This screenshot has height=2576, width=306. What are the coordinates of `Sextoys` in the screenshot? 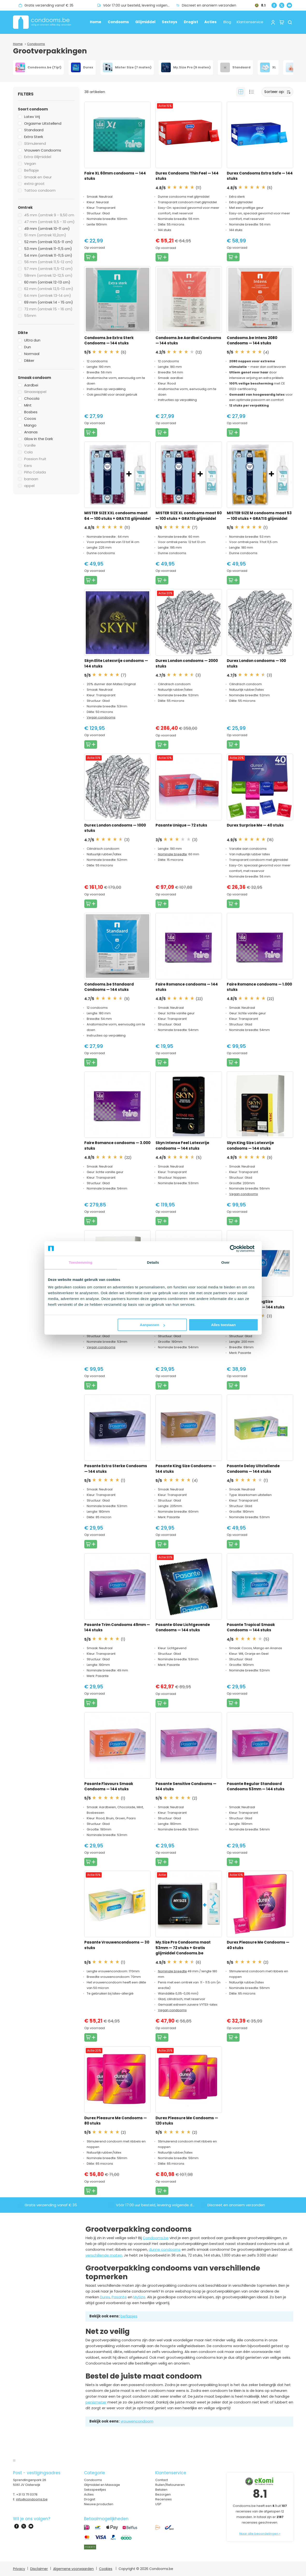 It's located at (169, 21).